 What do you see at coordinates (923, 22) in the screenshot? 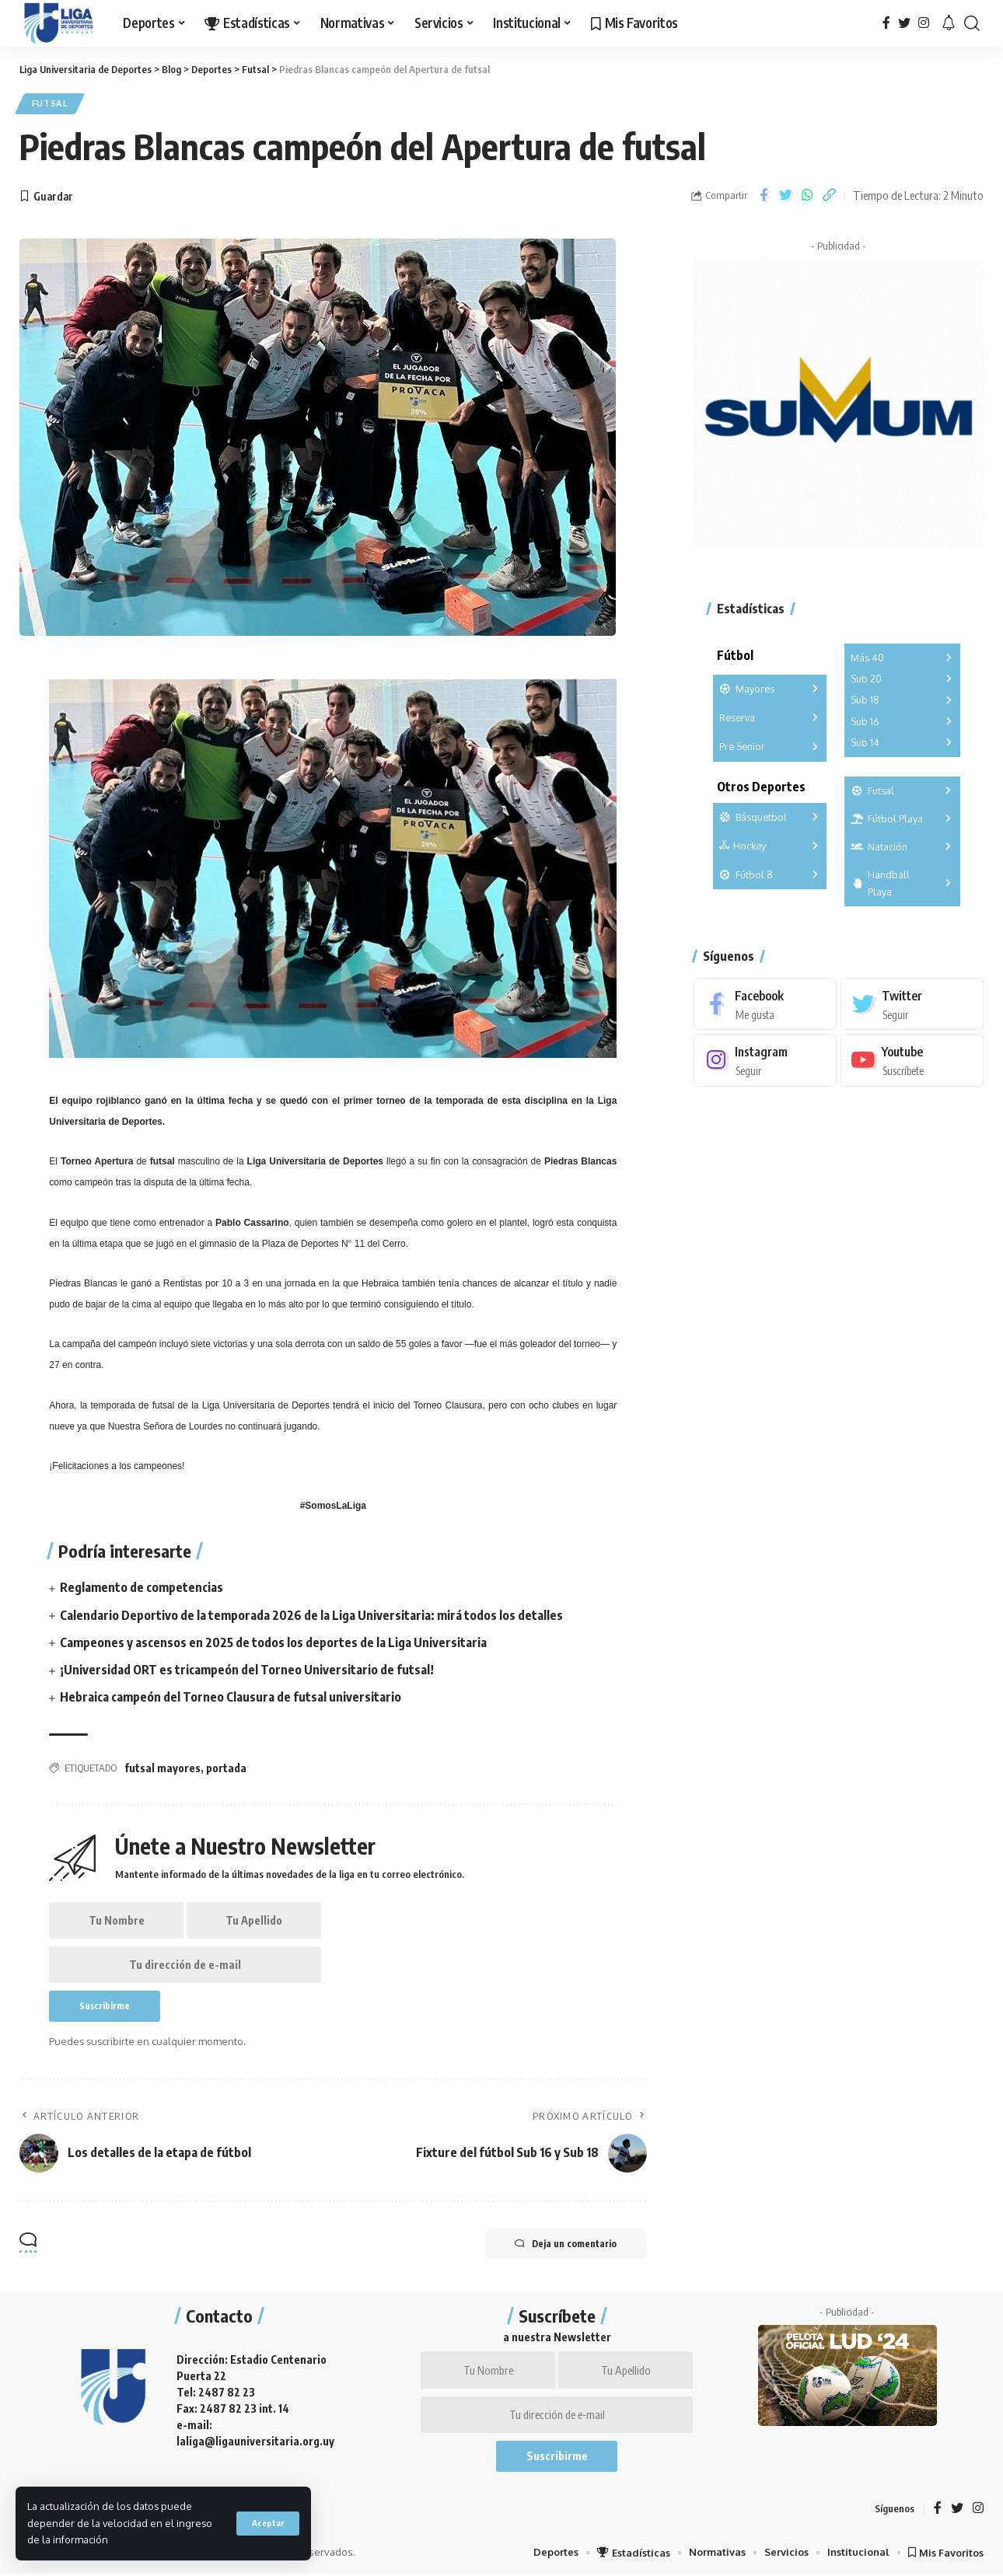
I see `[Instagram]` at bounding box center [923, 22].